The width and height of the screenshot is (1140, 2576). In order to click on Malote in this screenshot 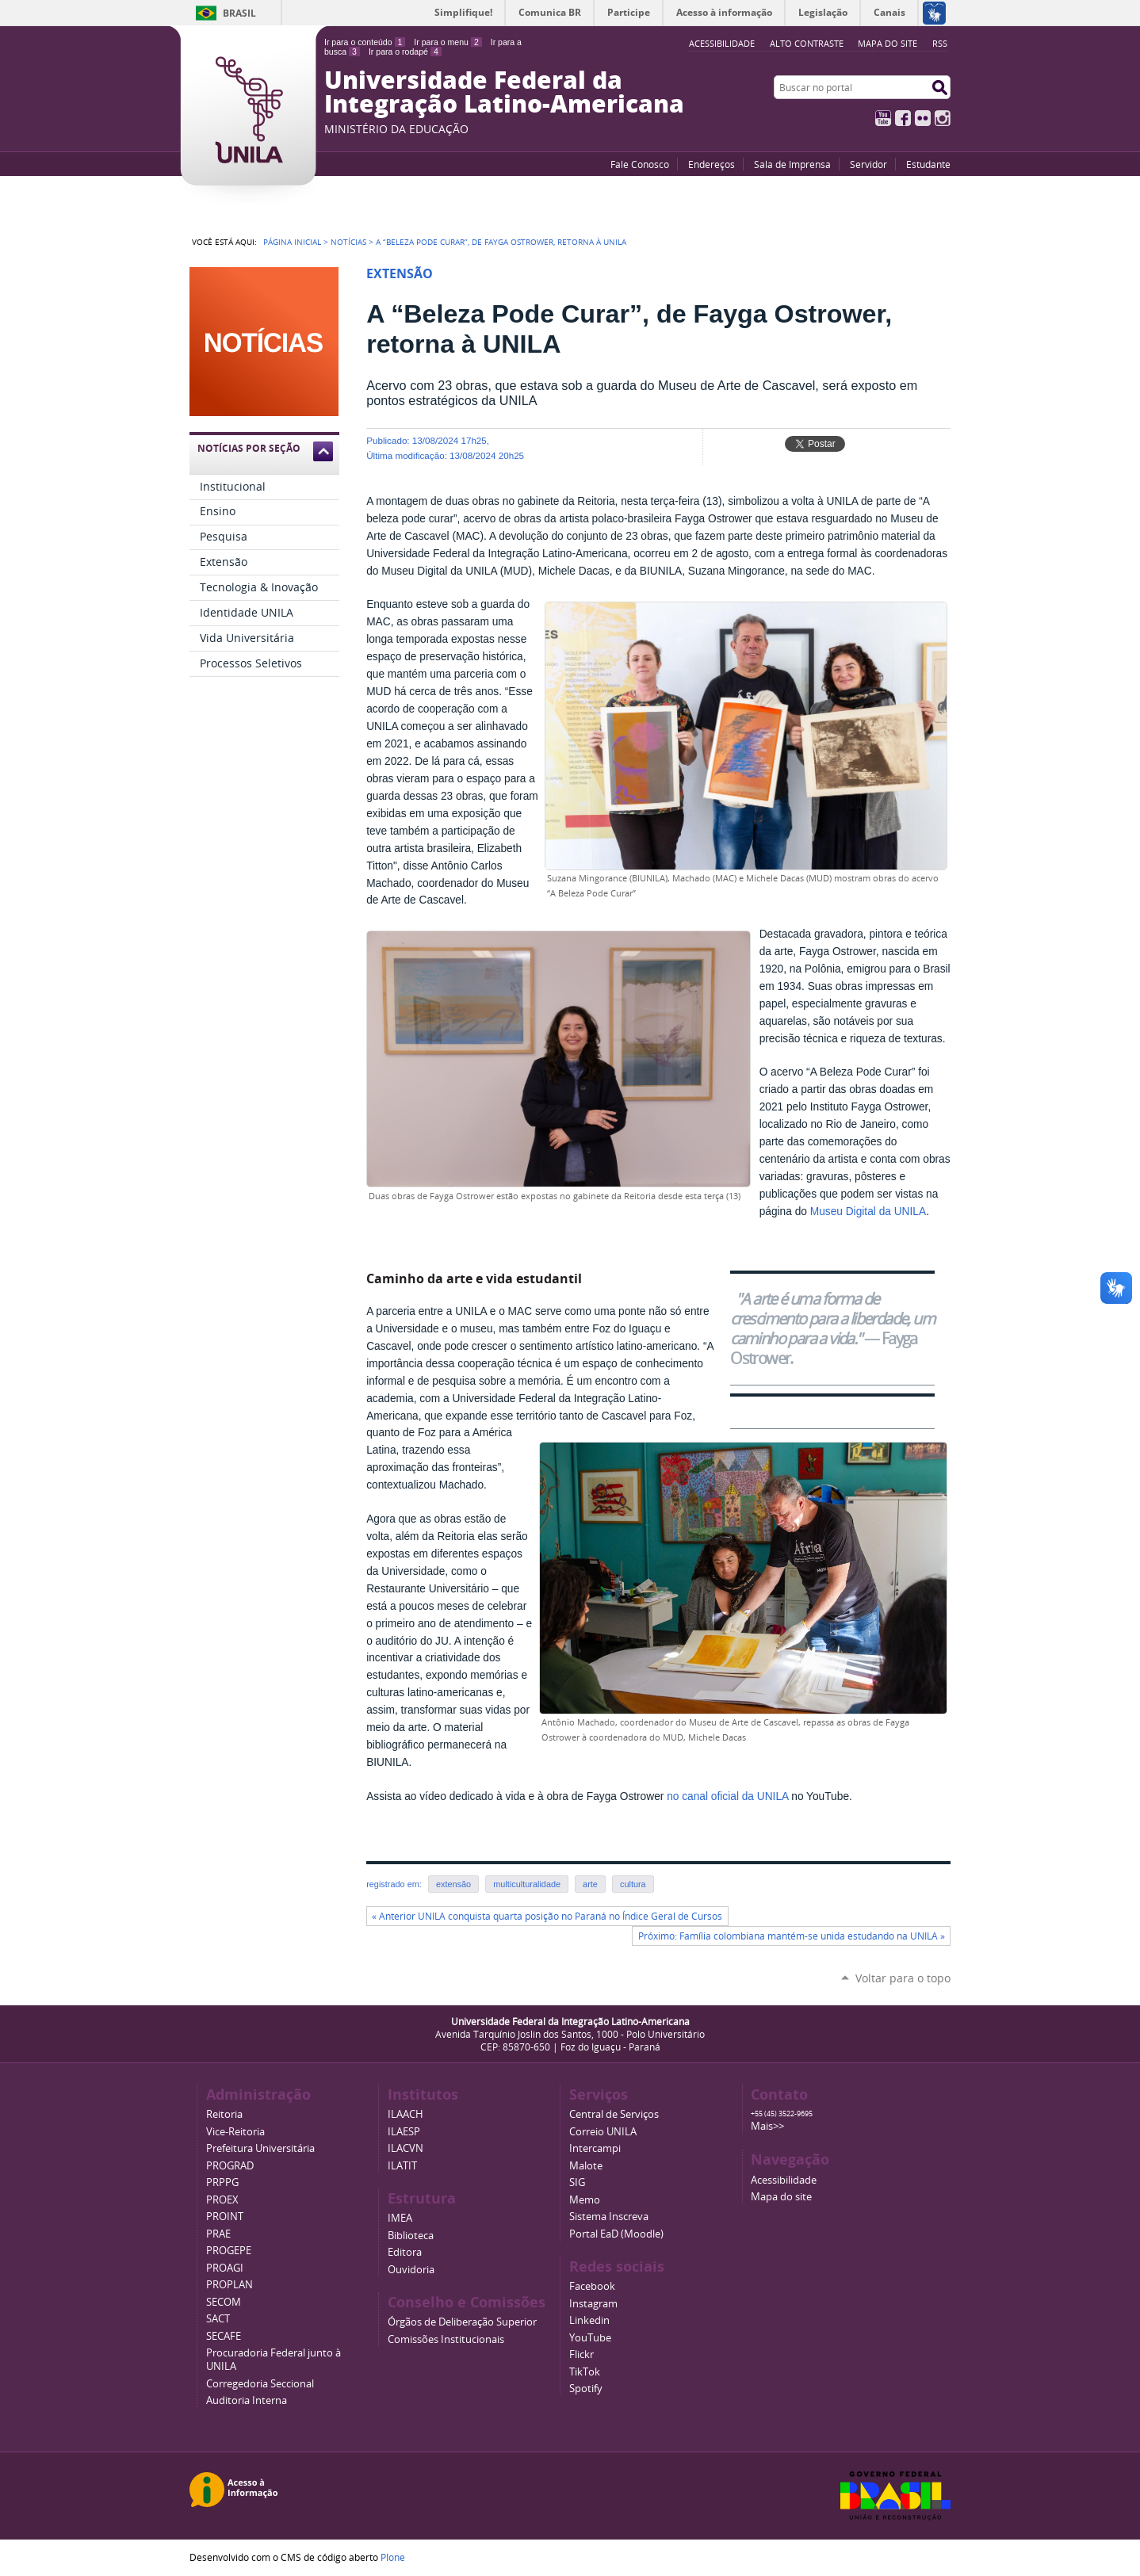, I will do `click(586, 2166)`.